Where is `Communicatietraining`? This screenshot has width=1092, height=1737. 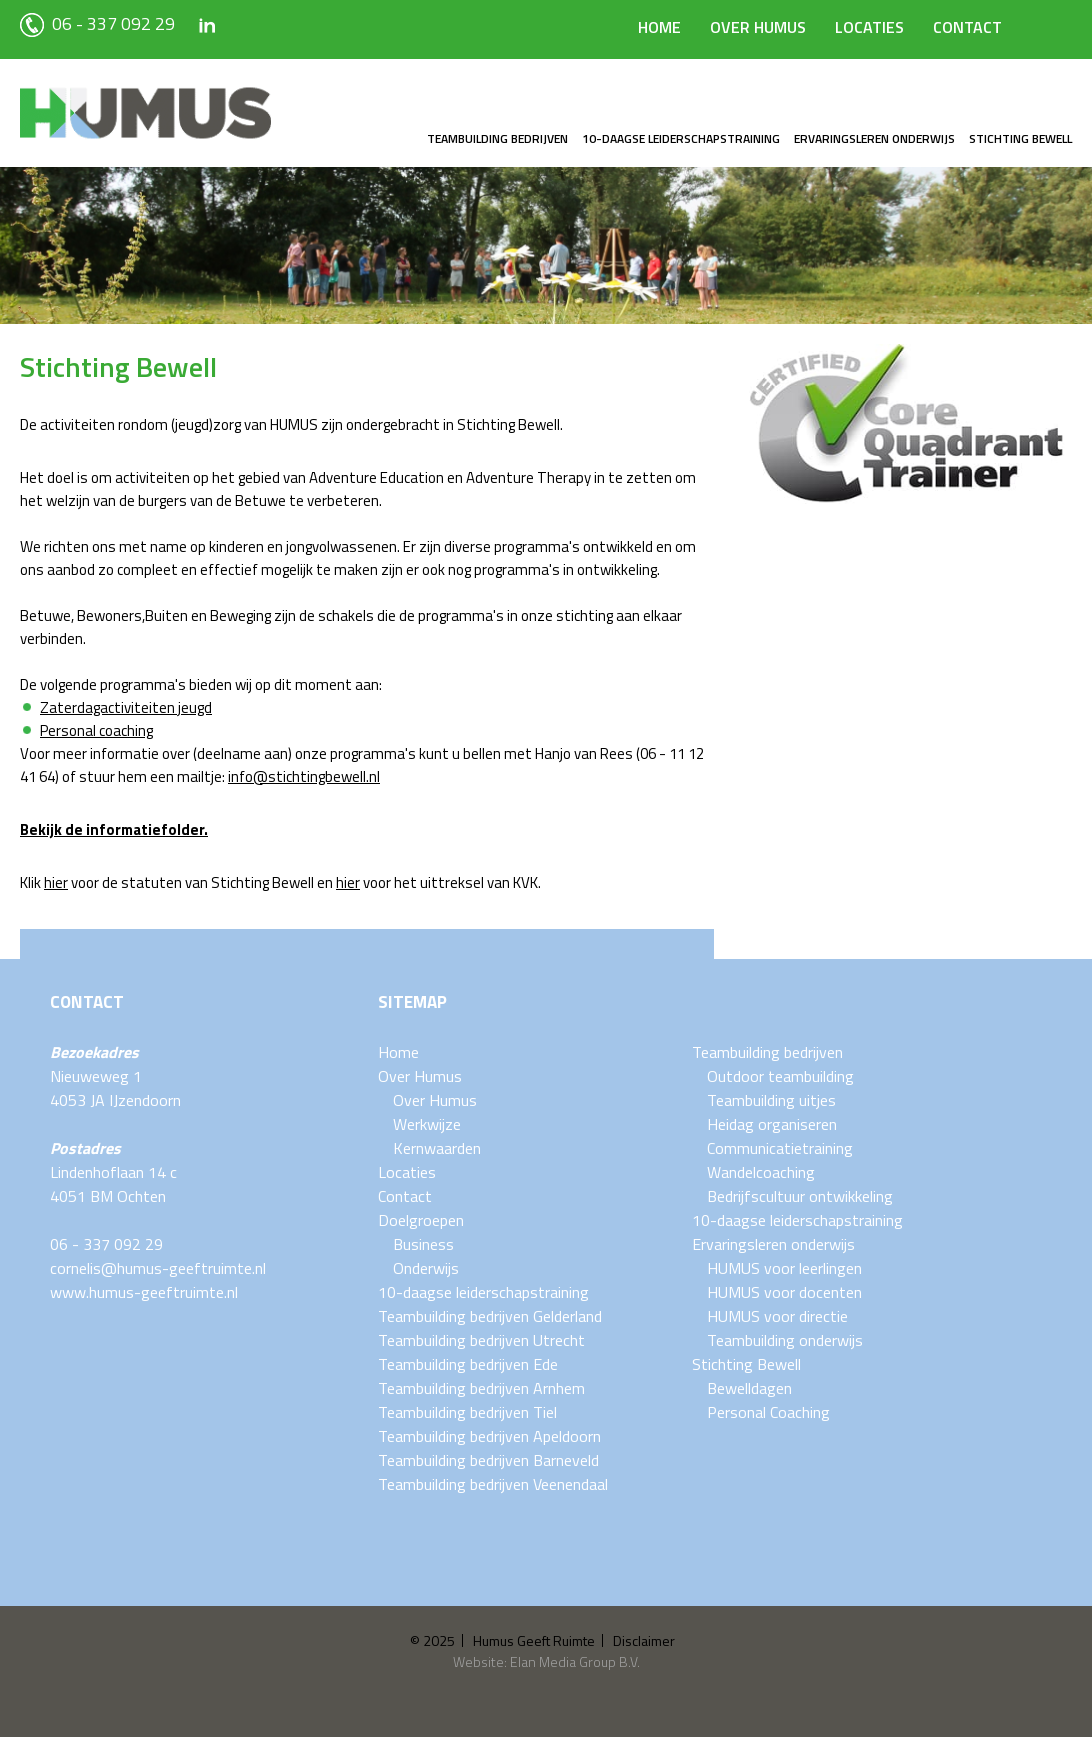 Communicatietraining is located at coordinates (780, 1148).